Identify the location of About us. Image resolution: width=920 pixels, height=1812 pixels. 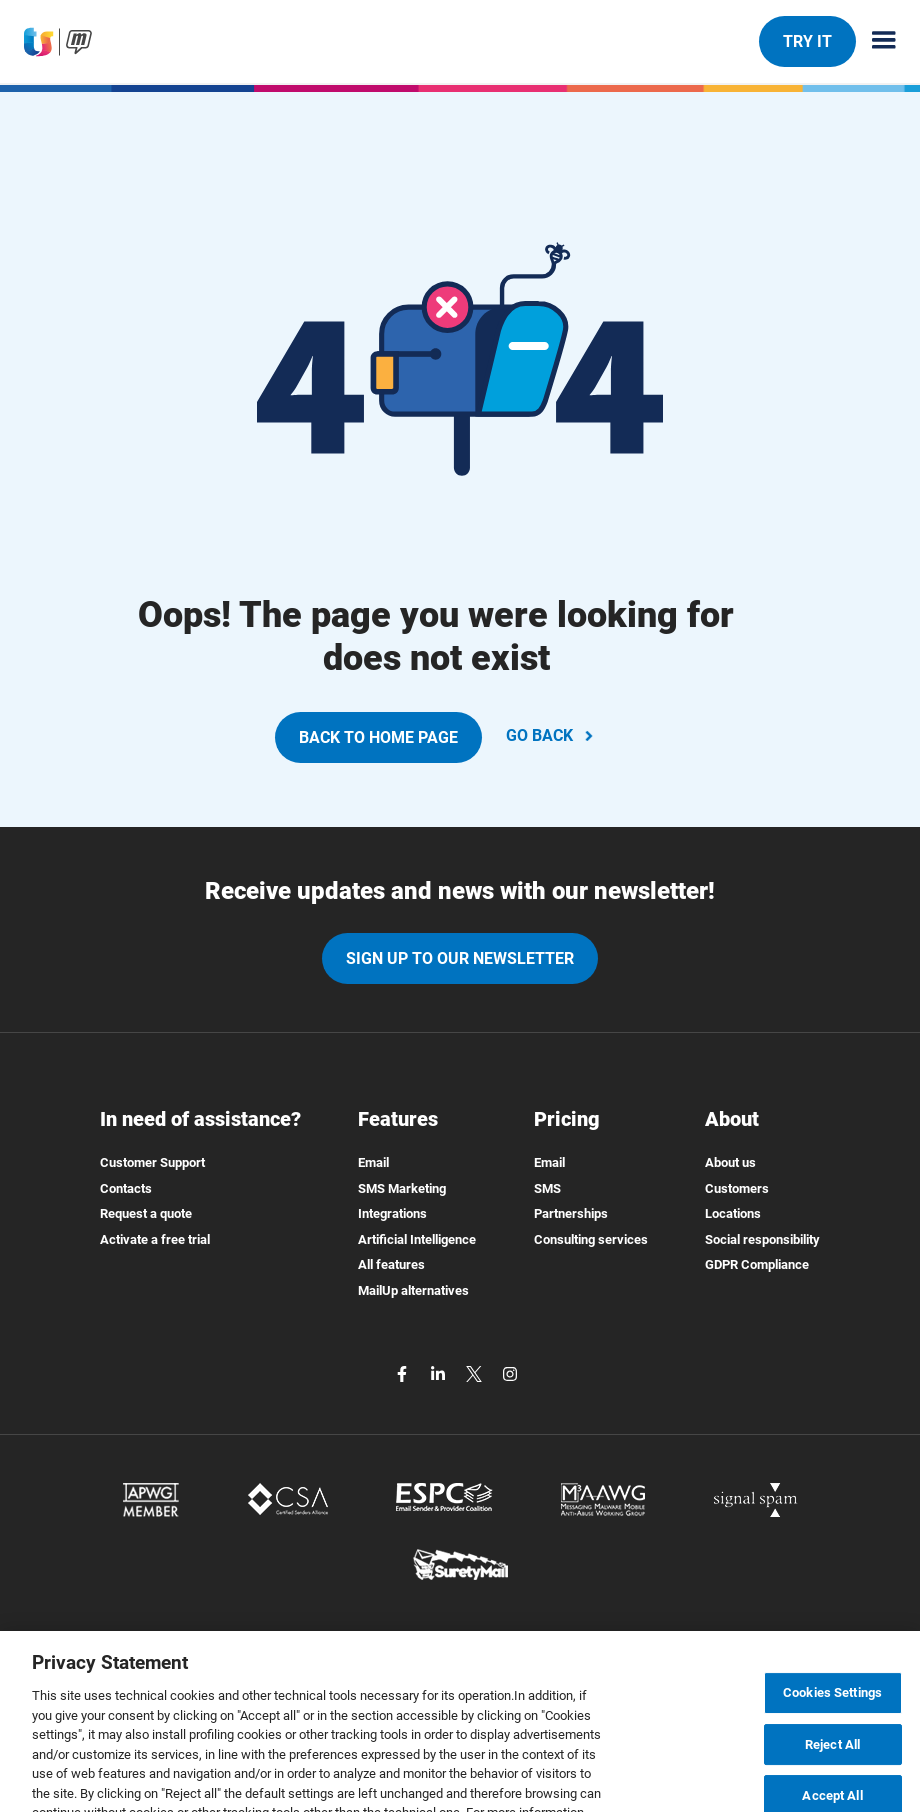
(730, 1162).